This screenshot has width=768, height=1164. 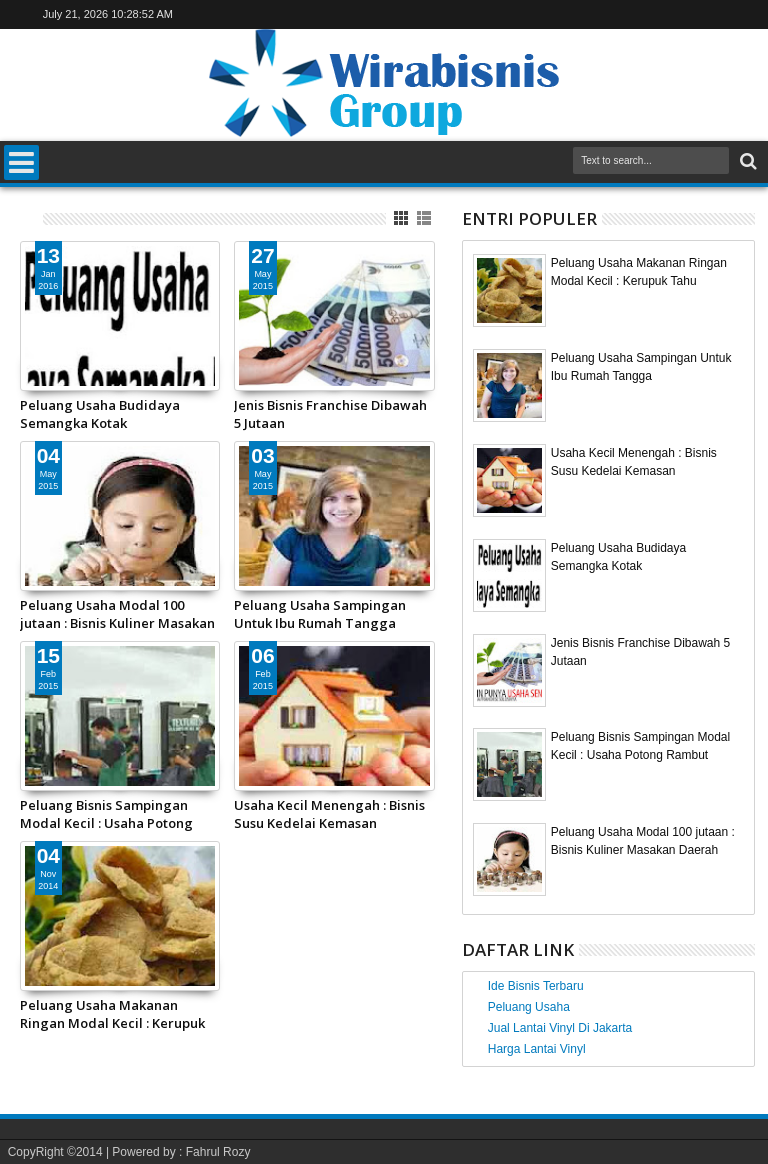 What do you see at coordinates (537, 1049) in the screenshot?
I see `Harga Lantai Vinyl` at bounding box center [537, 1049].